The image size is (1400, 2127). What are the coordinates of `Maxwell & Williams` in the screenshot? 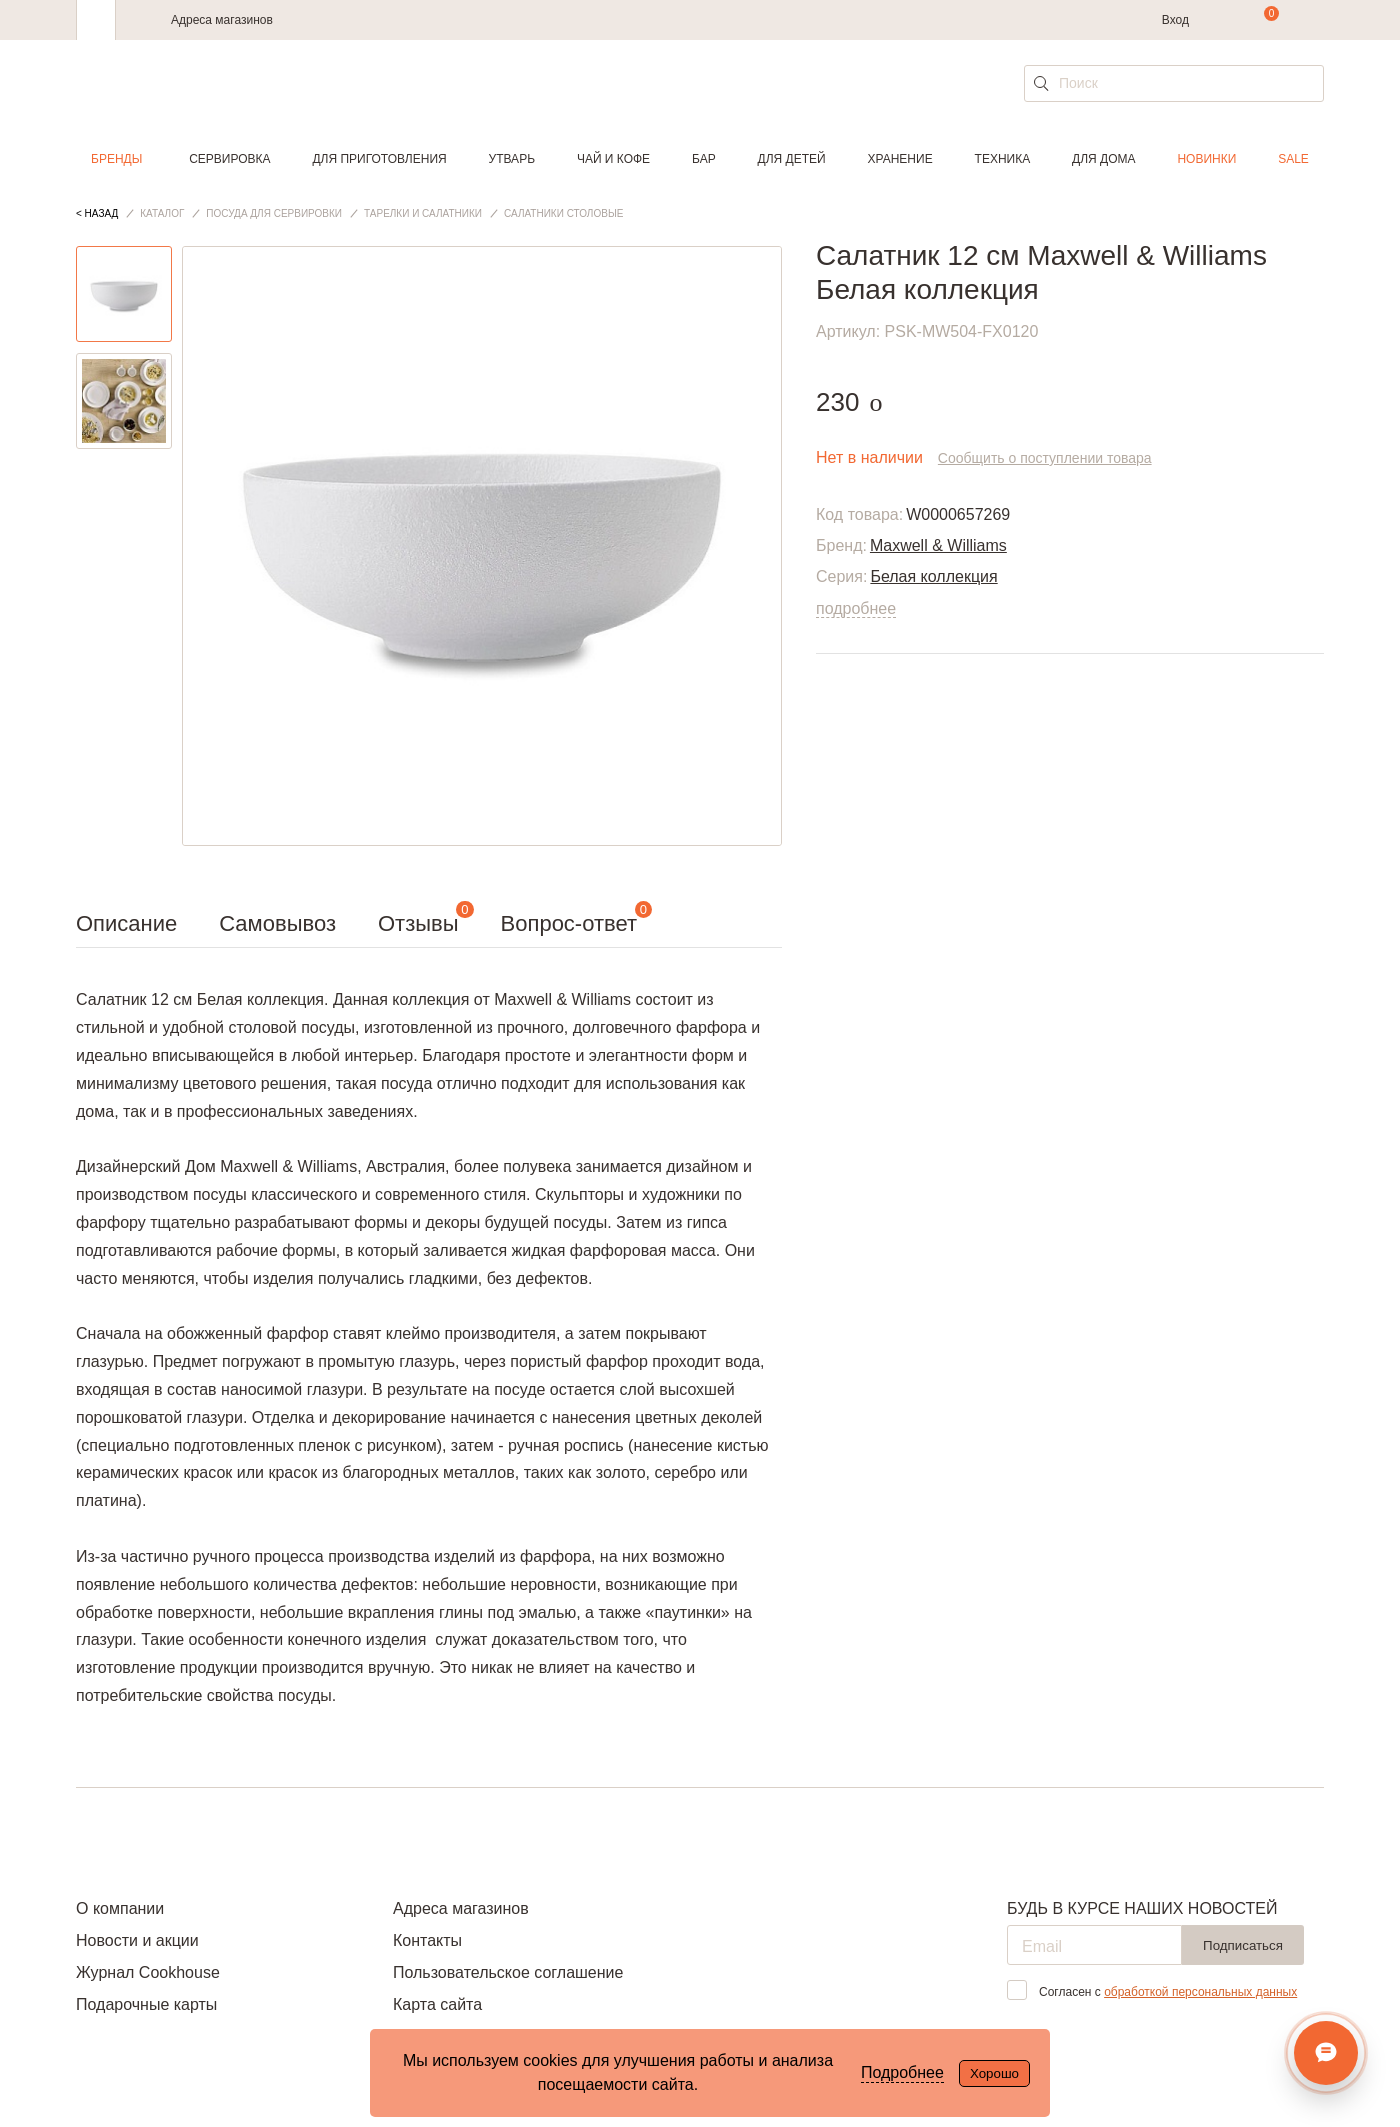 It's located at (938, 545).